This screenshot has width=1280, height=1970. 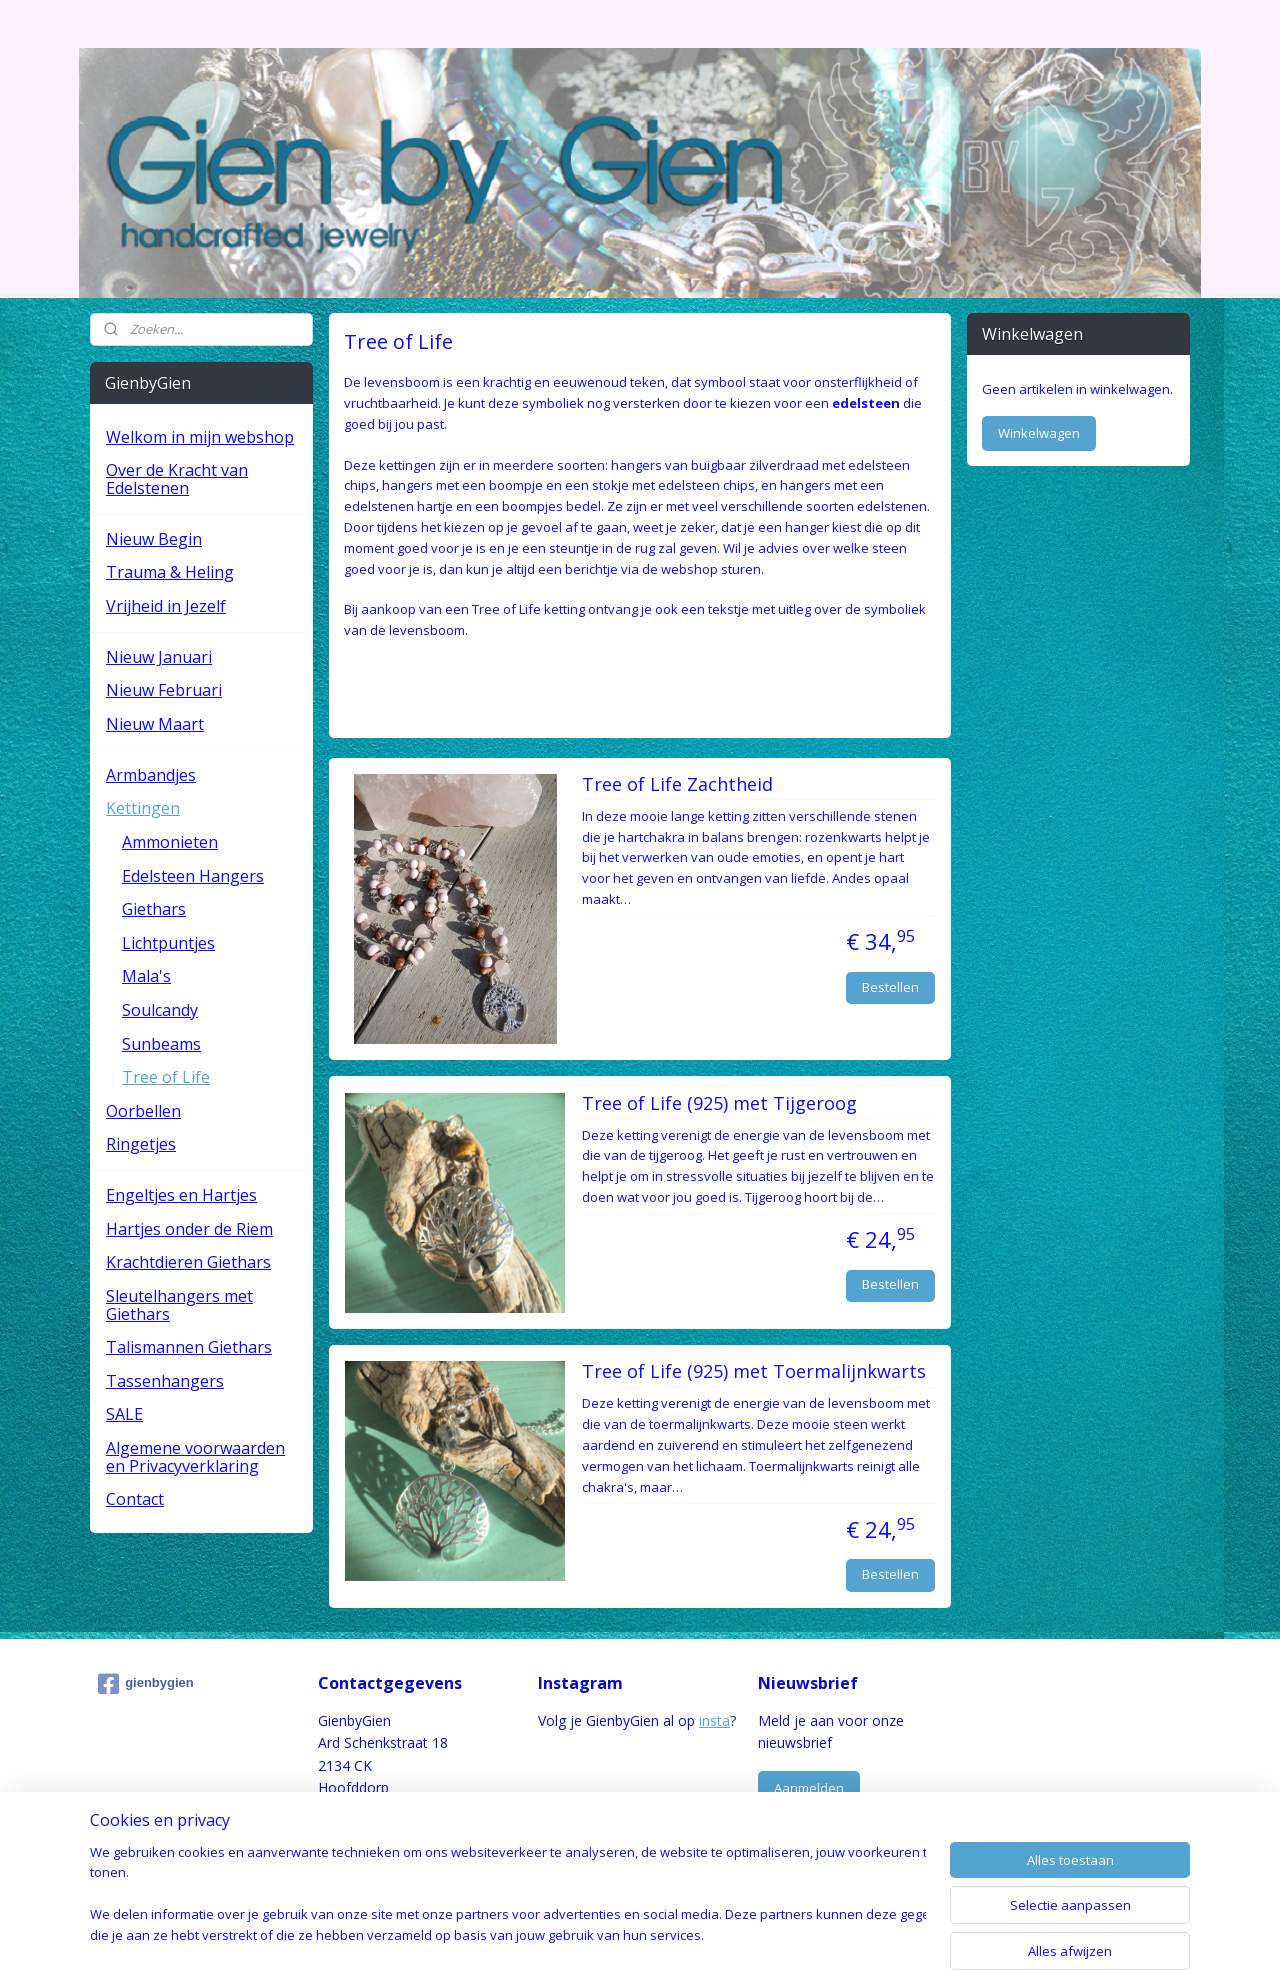 I want to click on Edelsteen Hangers, so click(x=193, y=876).